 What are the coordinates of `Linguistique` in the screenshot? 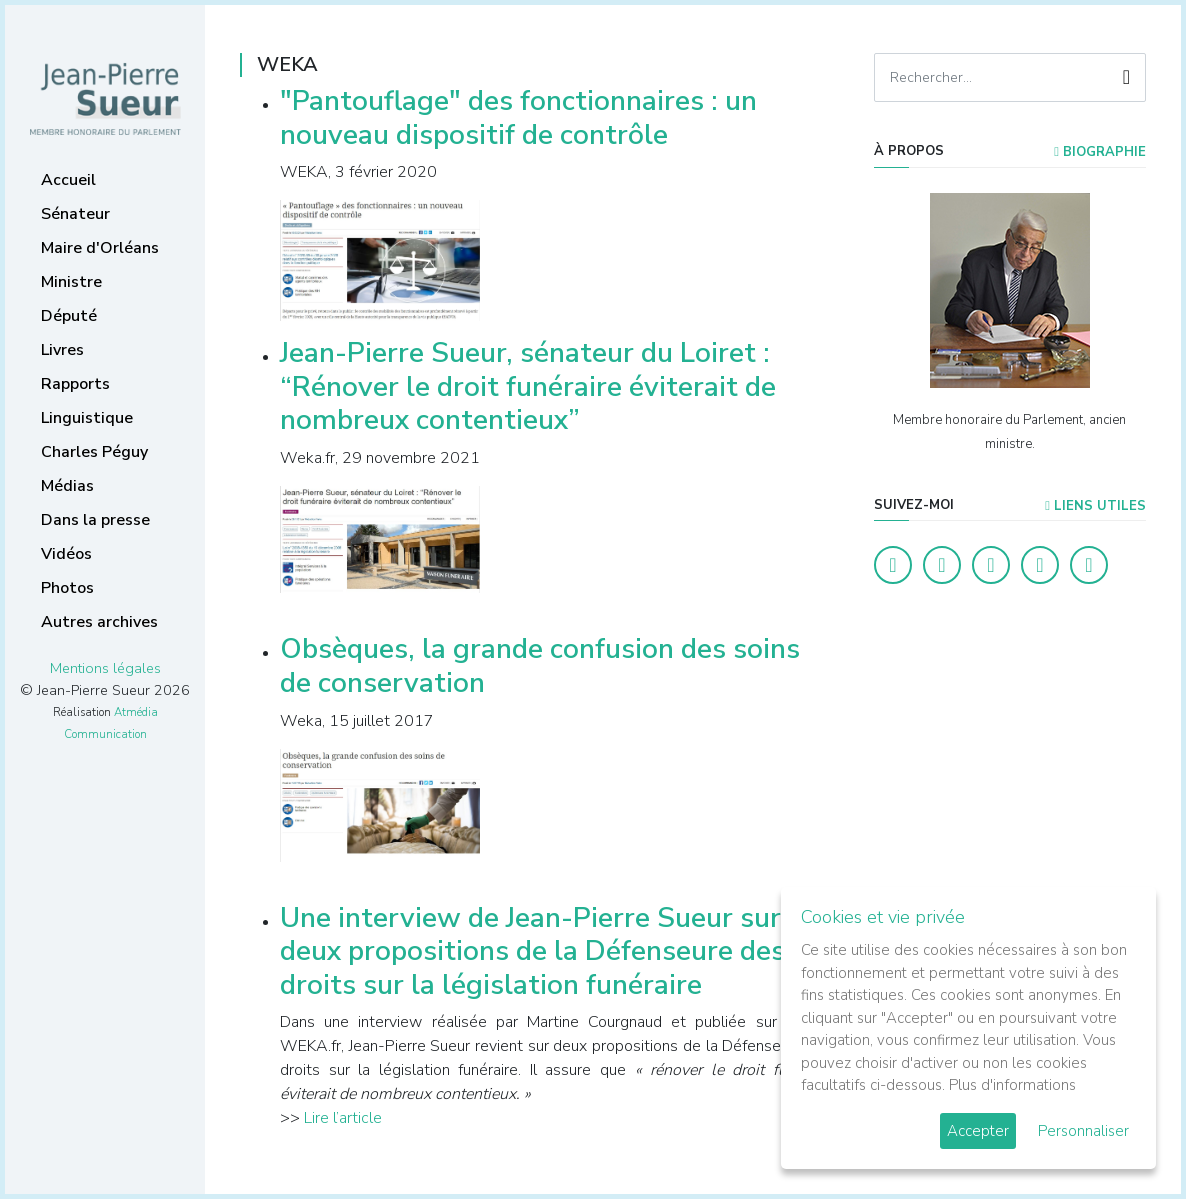 It's located at (87, 418).